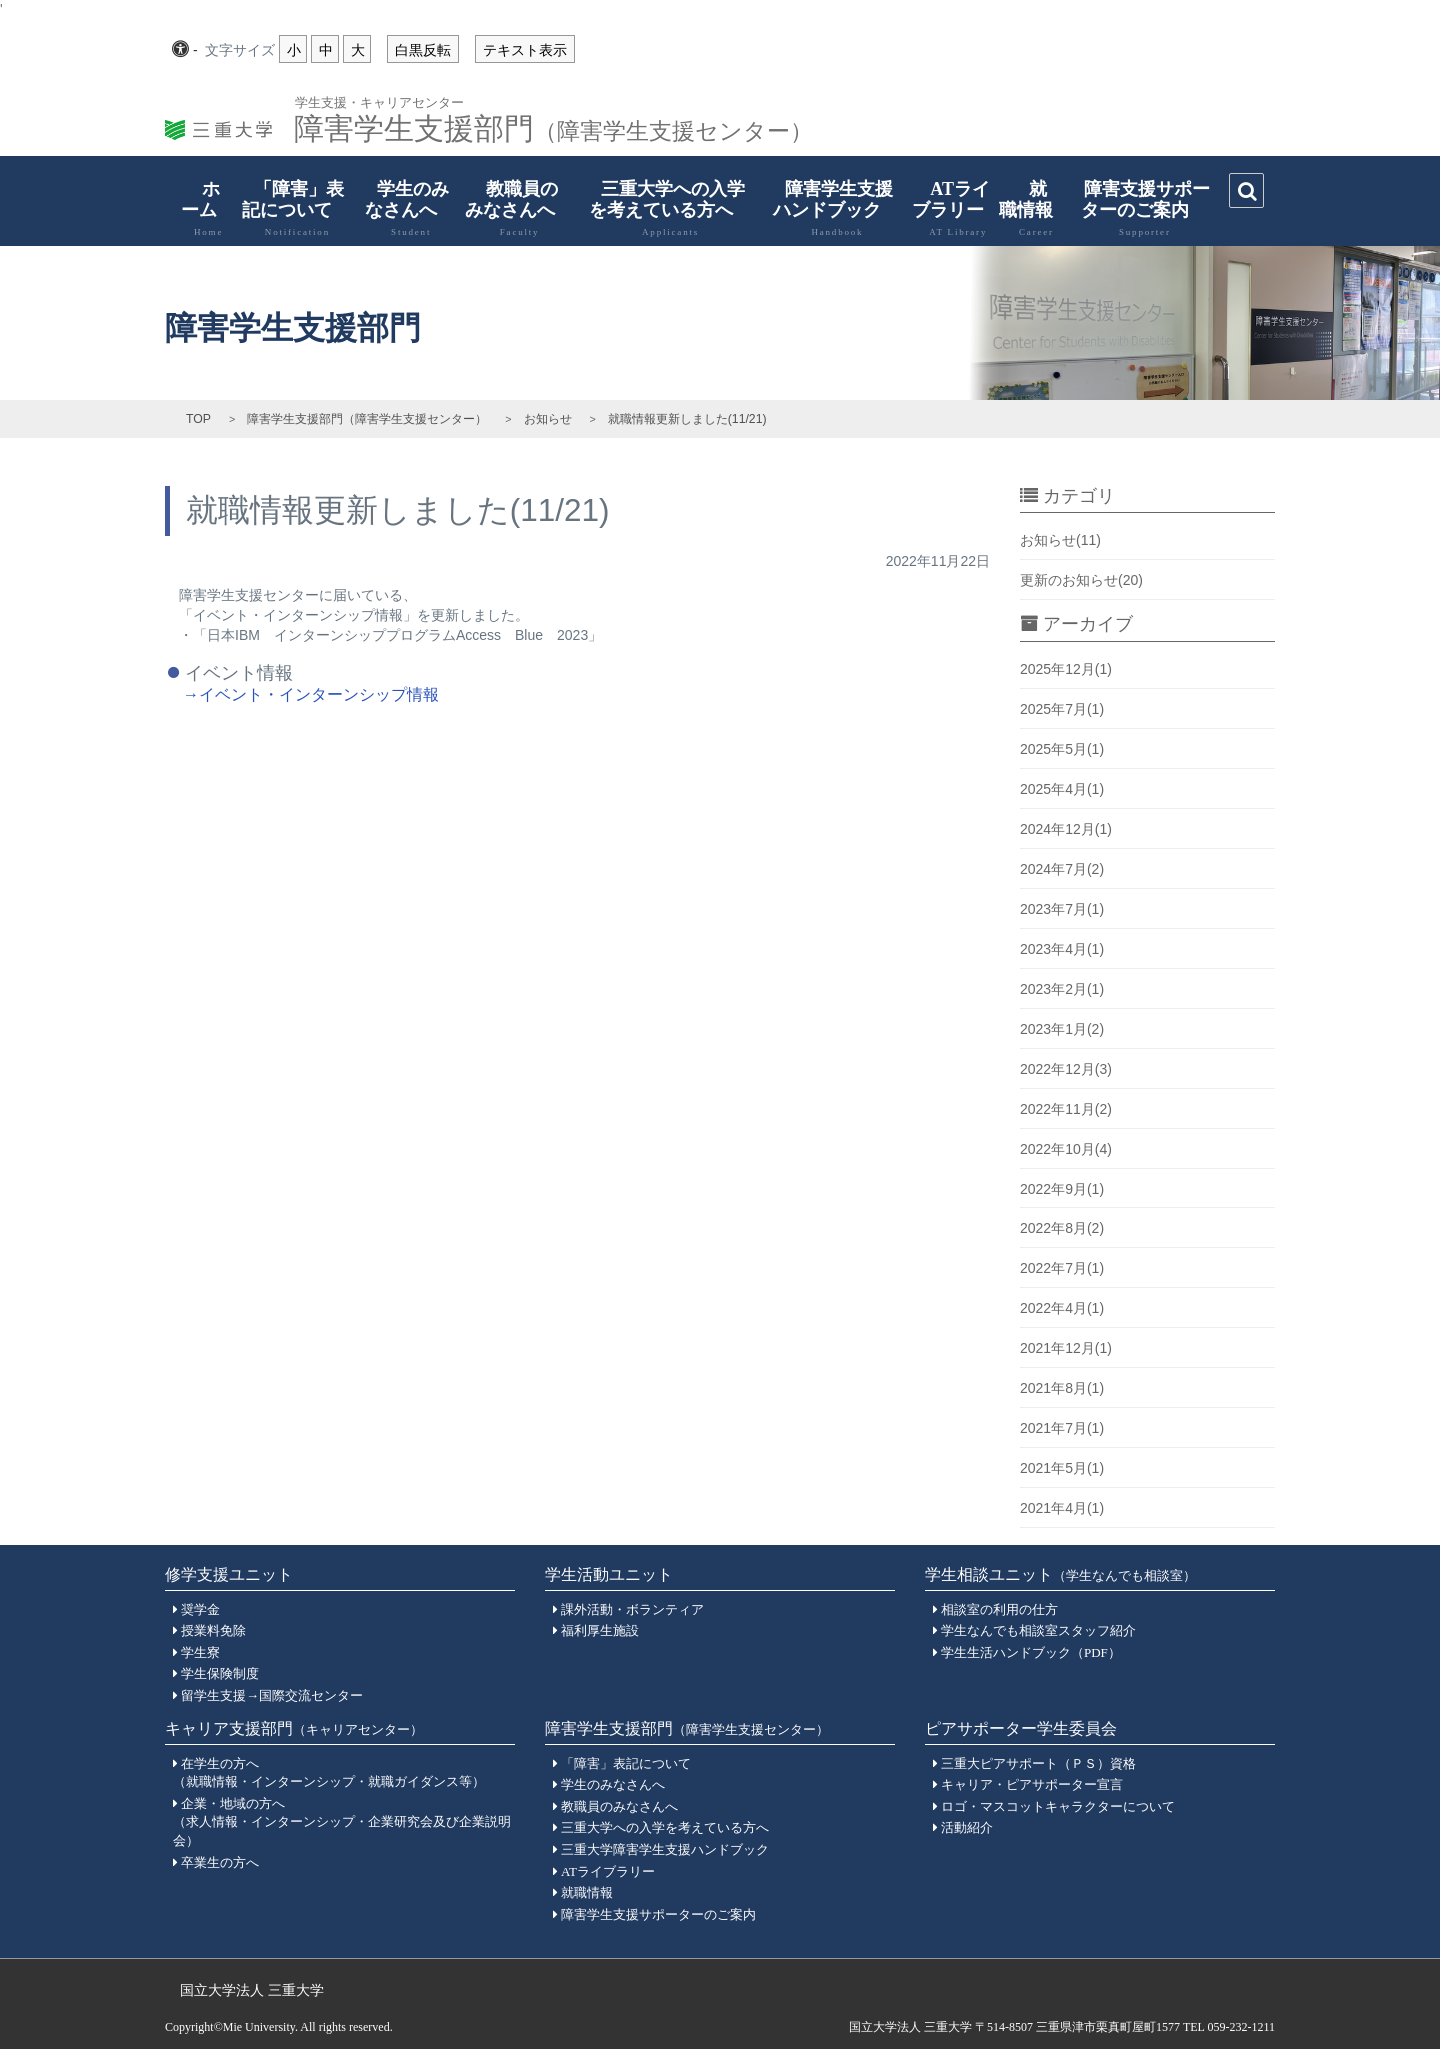 The width and height of the screenshot is (1440, 2049). What do you see at coordinates (1062, 709) in the screenshot?
I see `2025年7月(1)` at bounding box center [1062, 709].